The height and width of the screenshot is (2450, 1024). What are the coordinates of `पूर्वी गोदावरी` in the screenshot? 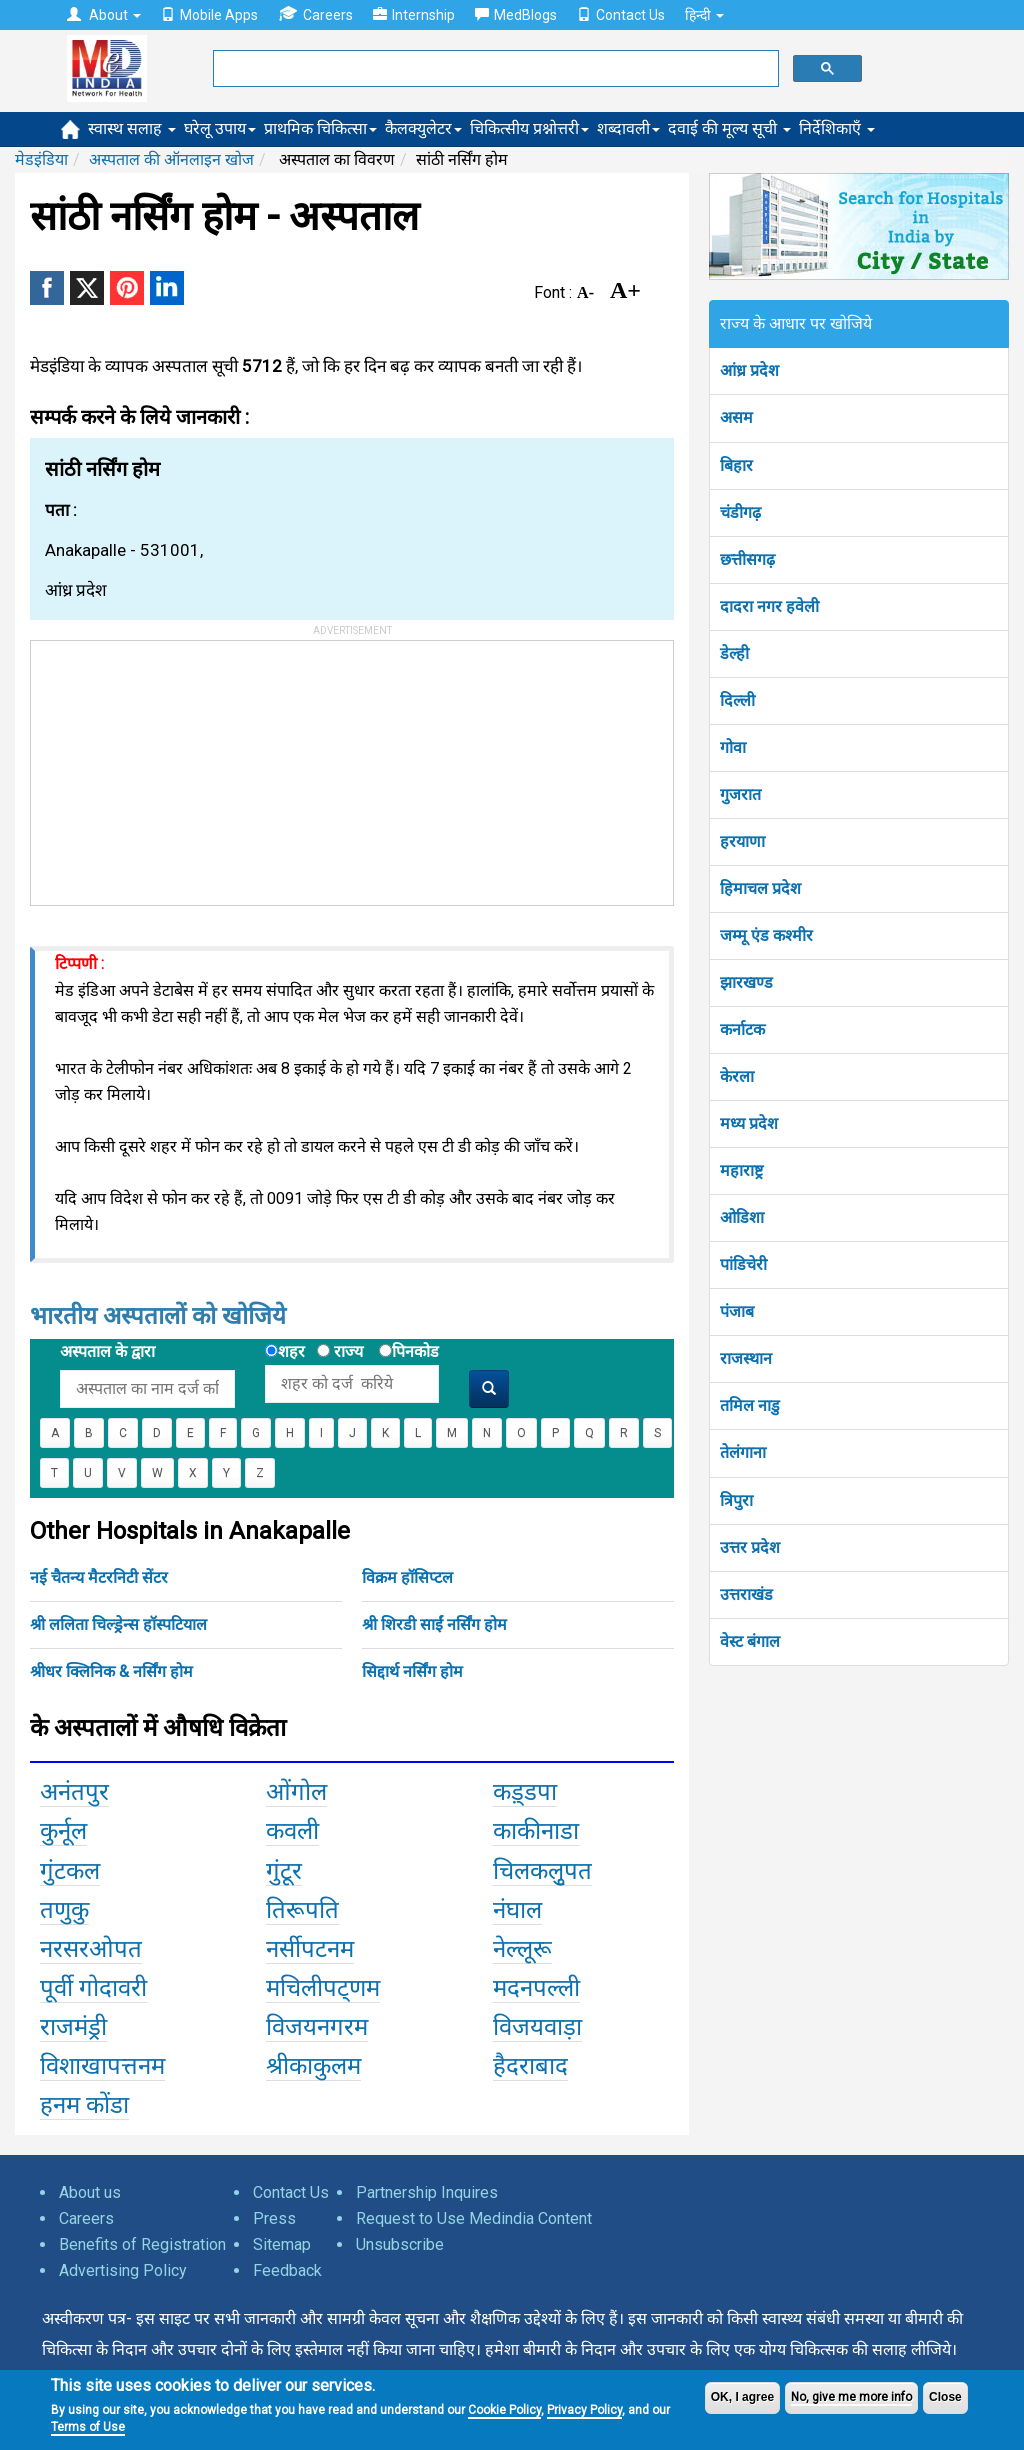 It's located at (93, 1988).